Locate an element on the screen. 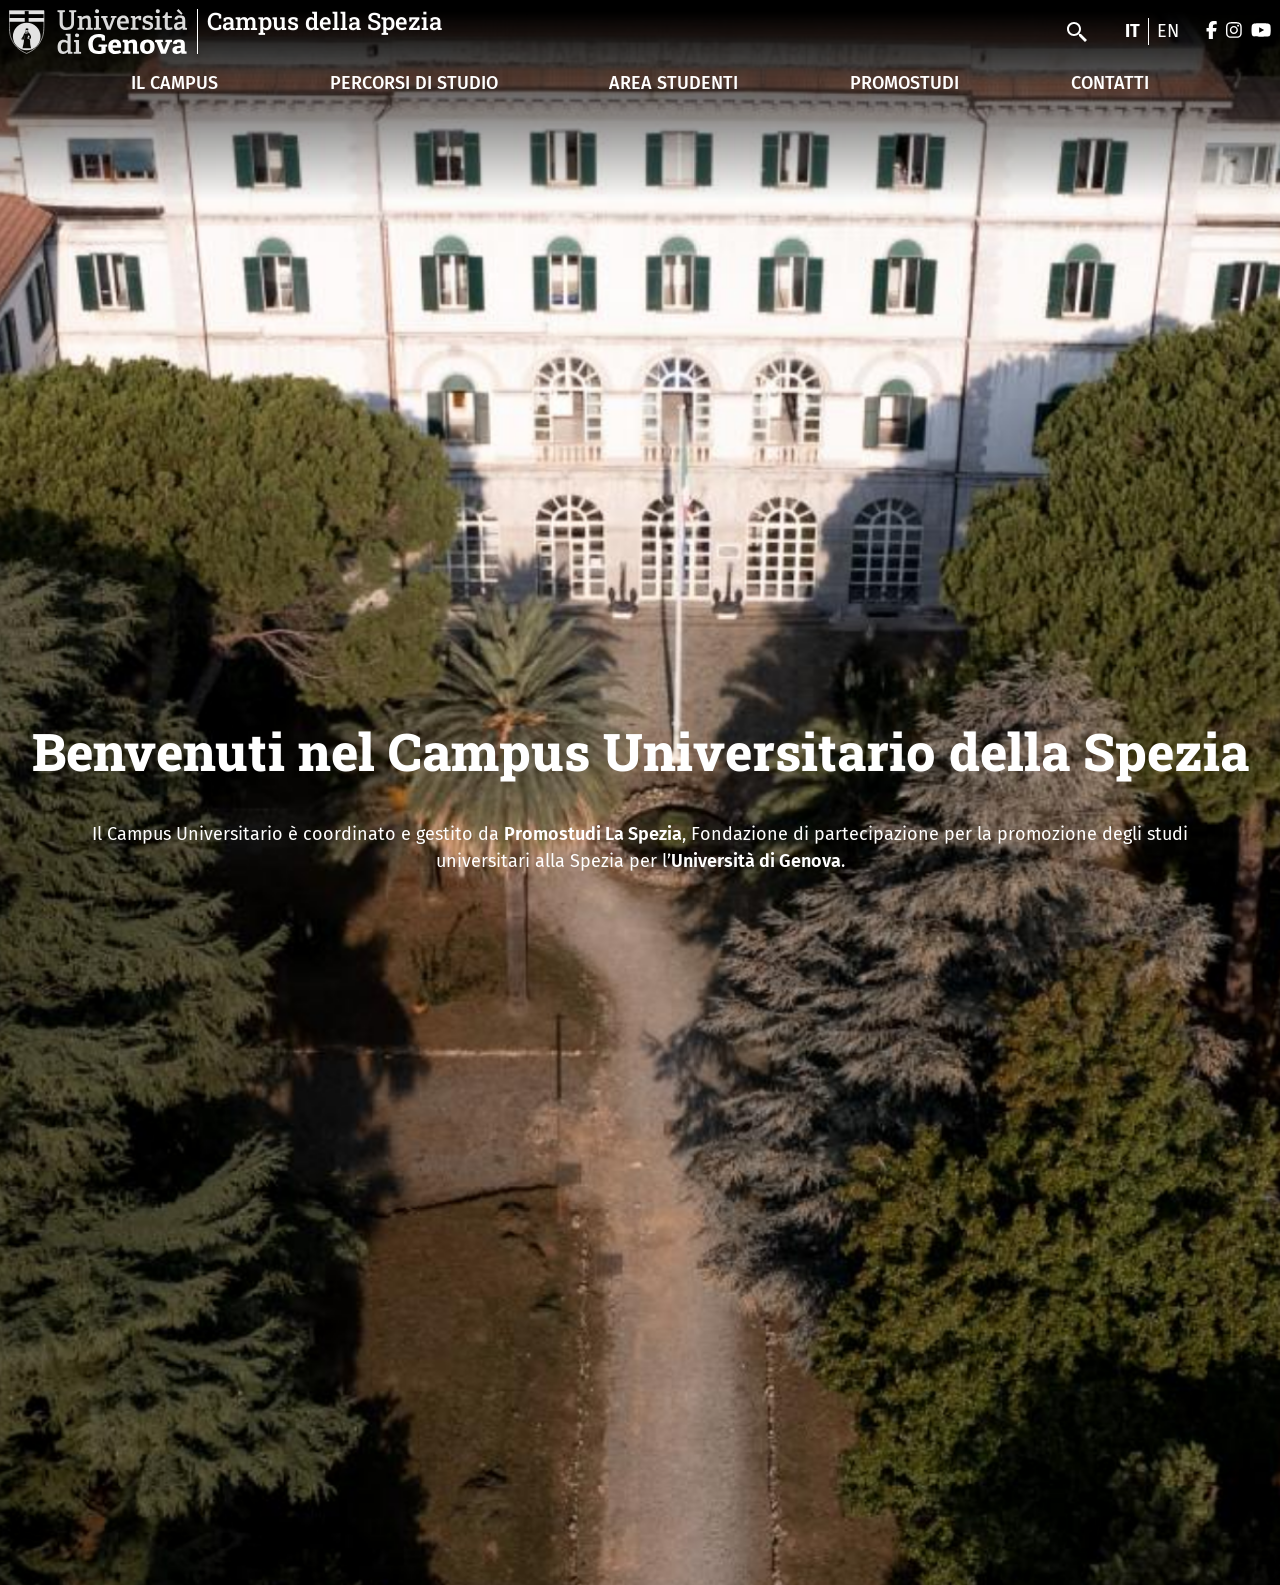 The image size is (1280, 1585). AREA STUDENTI is located at coordinates (673, 83).